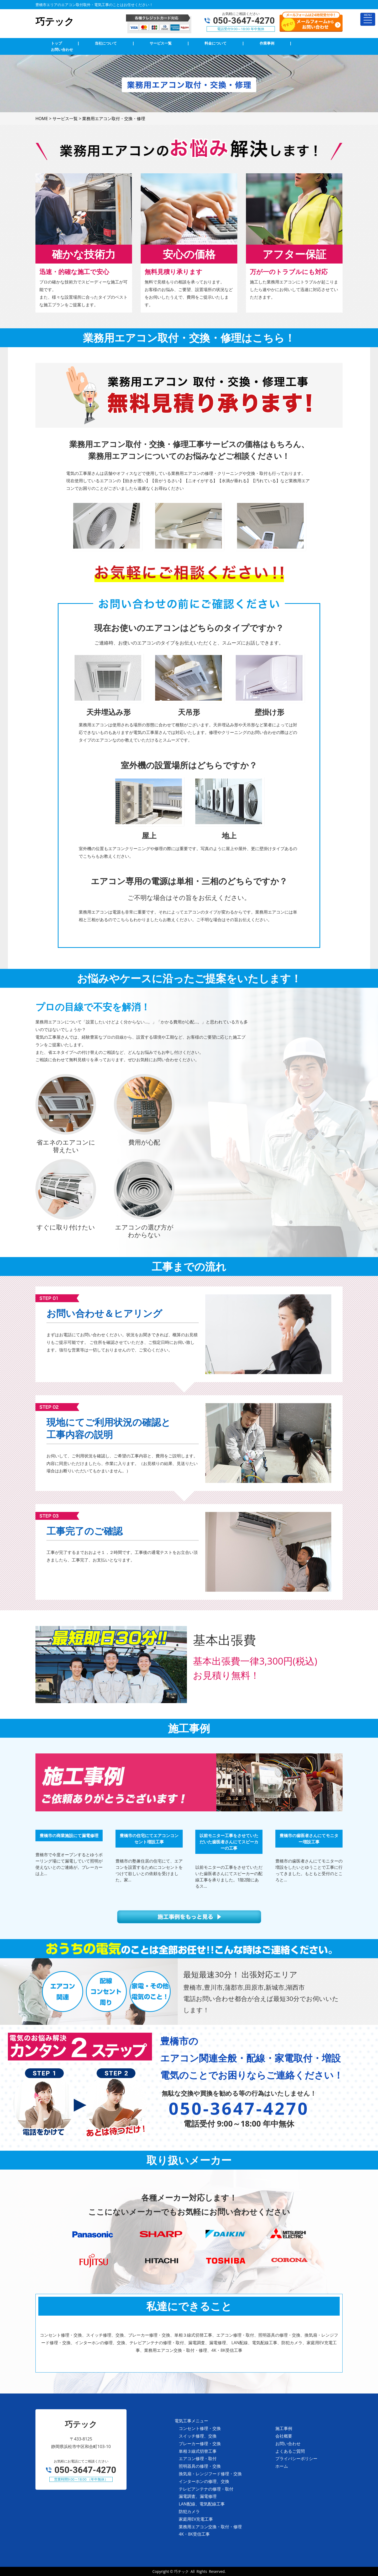 The width and height of the screenshot is (378, 2576). Describe the element at coordinates (198, 2436) in the screenshot. I see `スイッチ修理、交換` at that location.